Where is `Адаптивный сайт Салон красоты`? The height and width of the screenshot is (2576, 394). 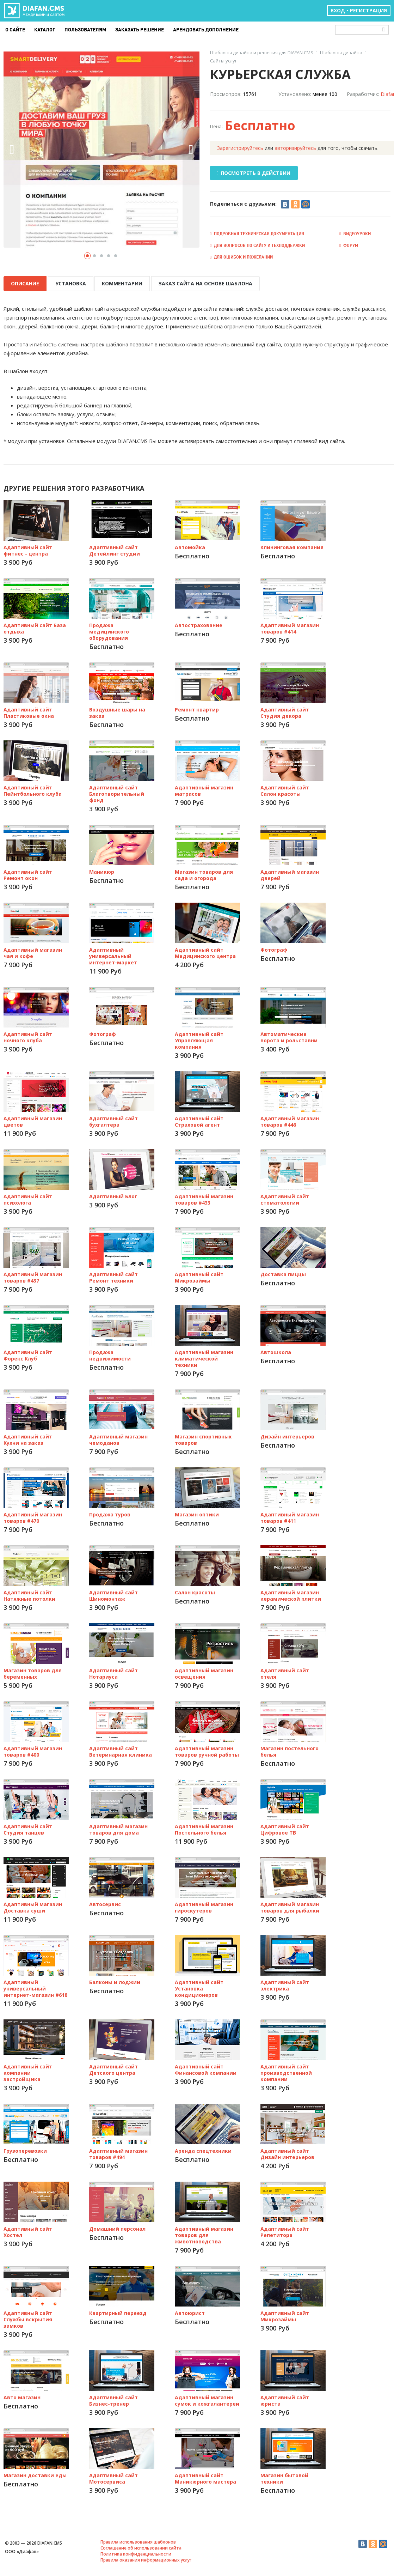 Адаптивный сайт Салон красоты is located at coordinates (284, 789).